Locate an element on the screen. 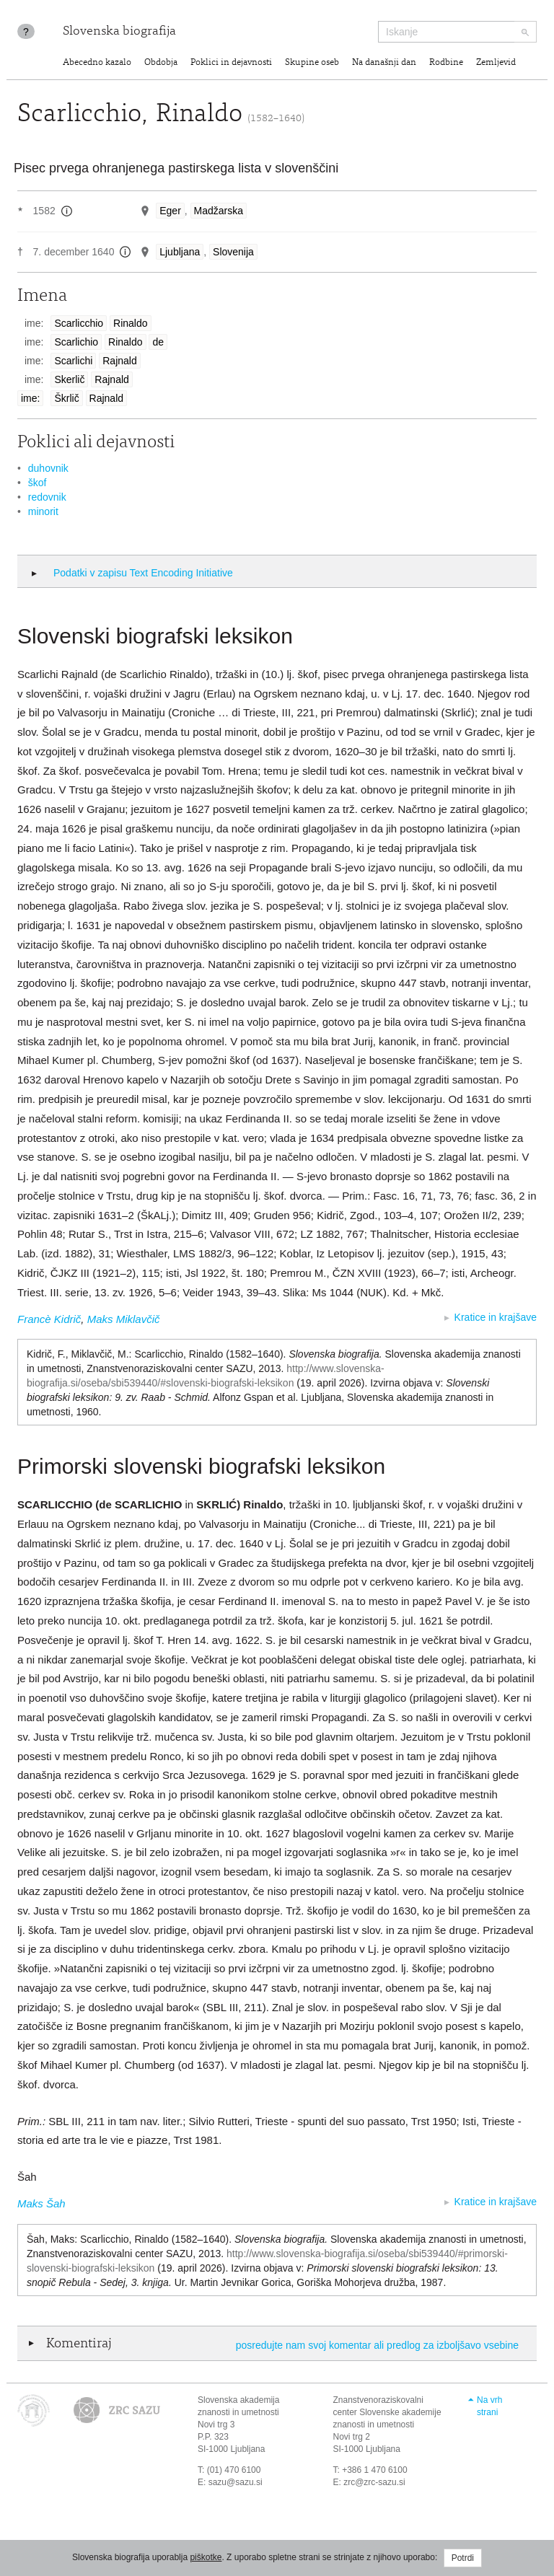 This screenshot has width=554, height=2576. Škrlič is located at coordinates (66, 398).